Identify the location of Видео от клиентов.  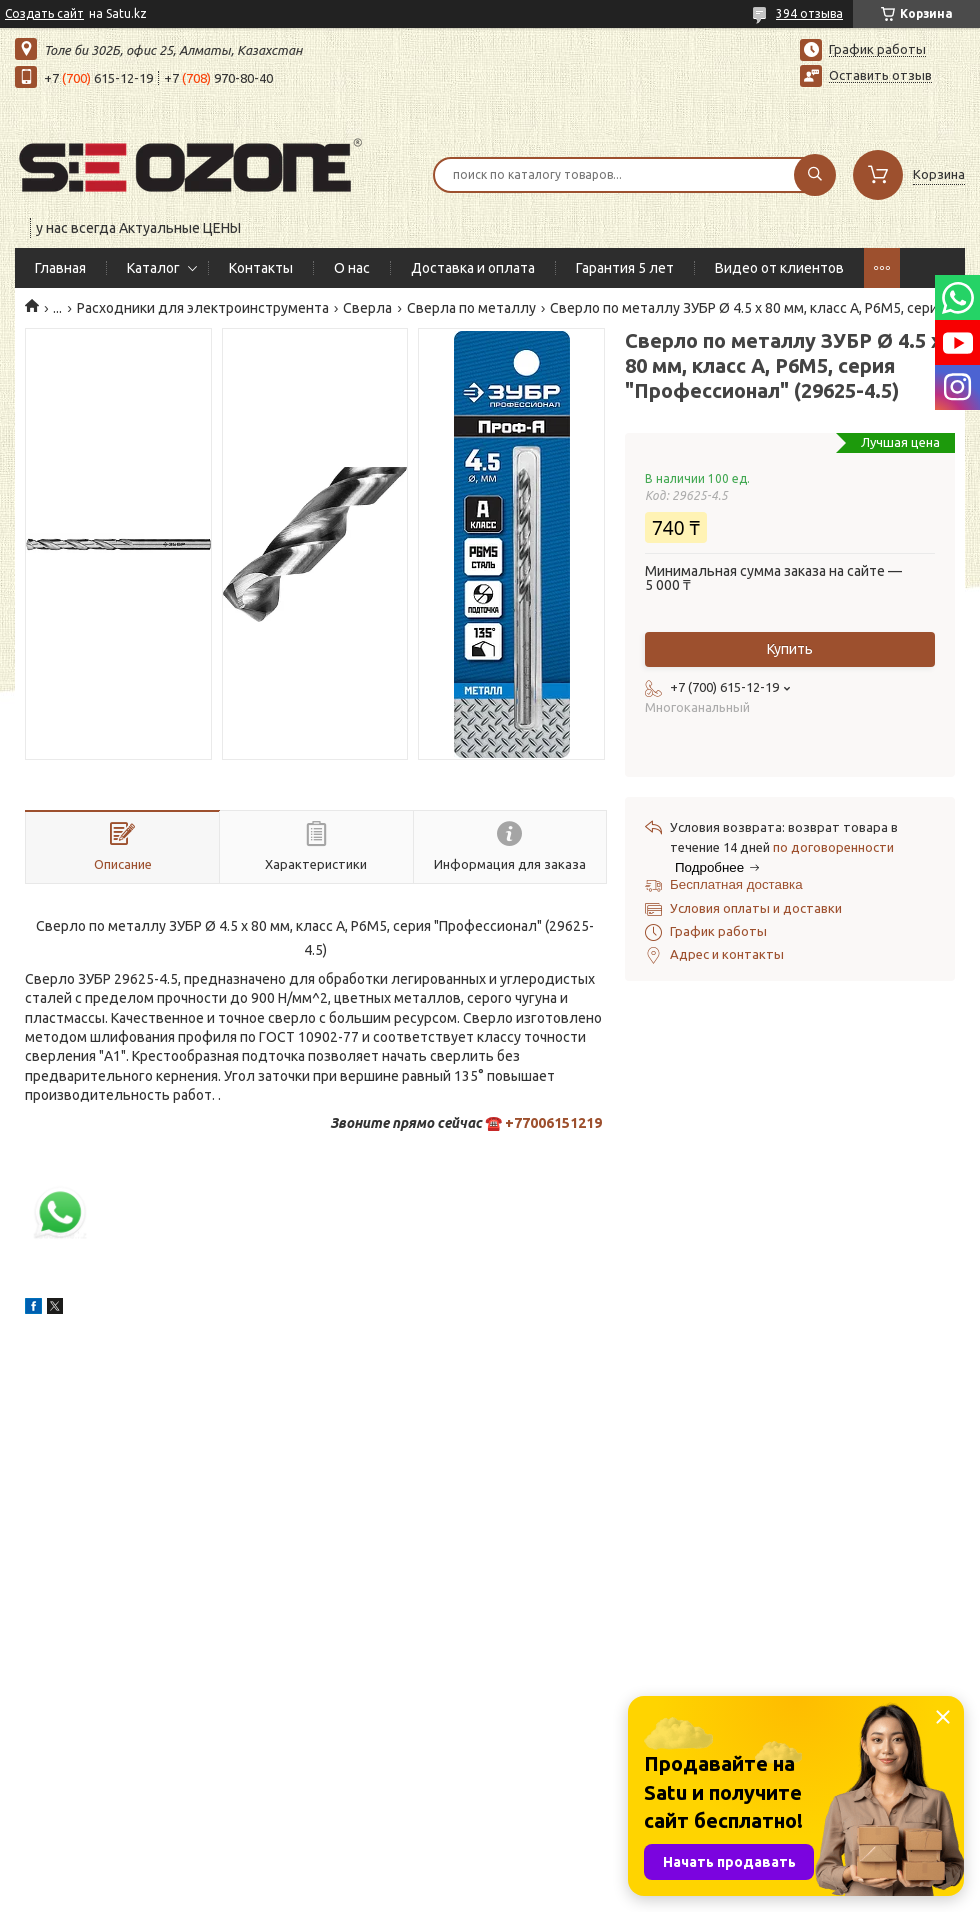
(779, 268).